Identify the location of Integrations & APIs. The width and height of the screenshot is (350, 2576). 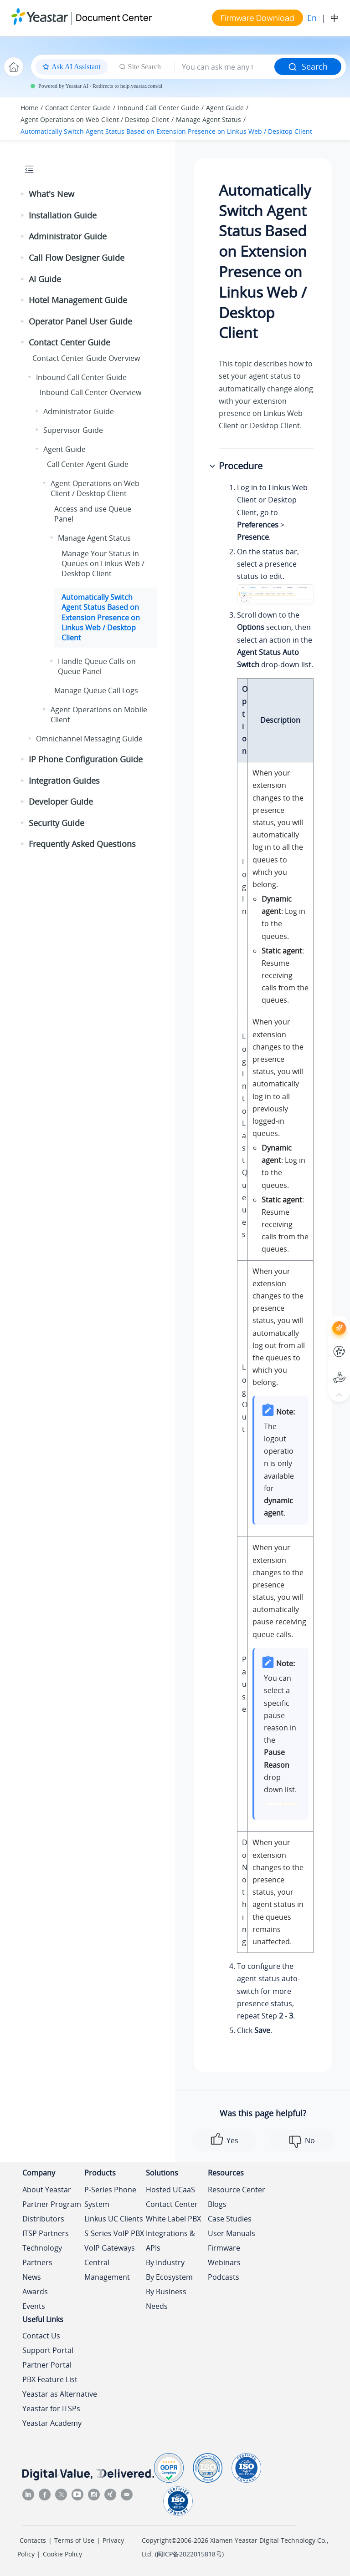
(170, 2240).